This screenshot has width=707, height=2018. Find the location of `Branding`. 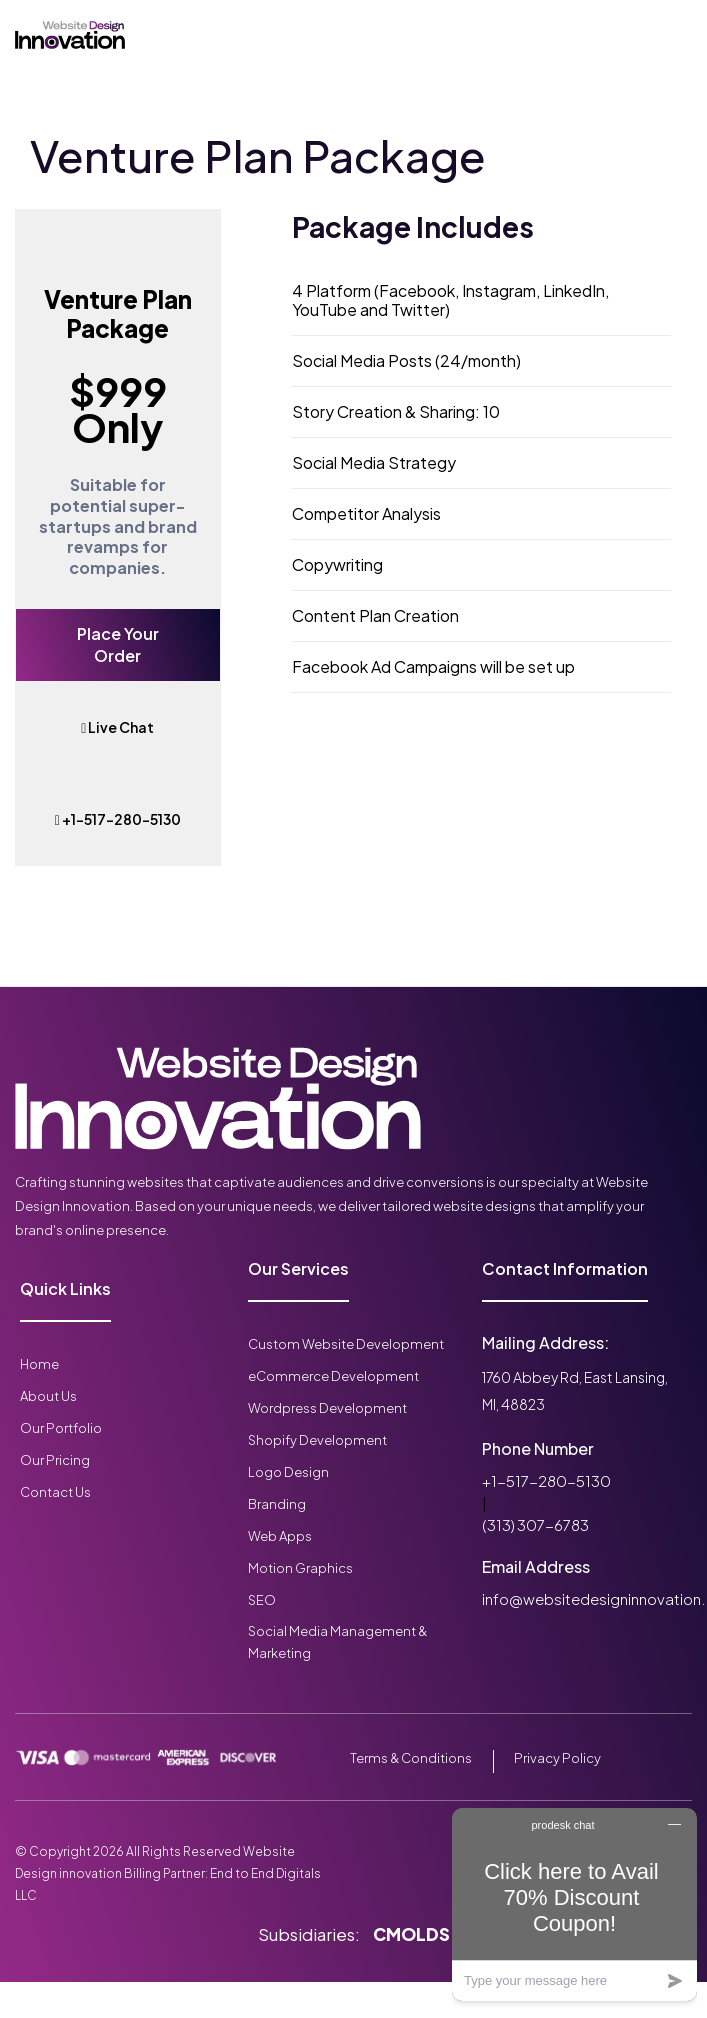

Branding is located at coordinates (277, 1504).